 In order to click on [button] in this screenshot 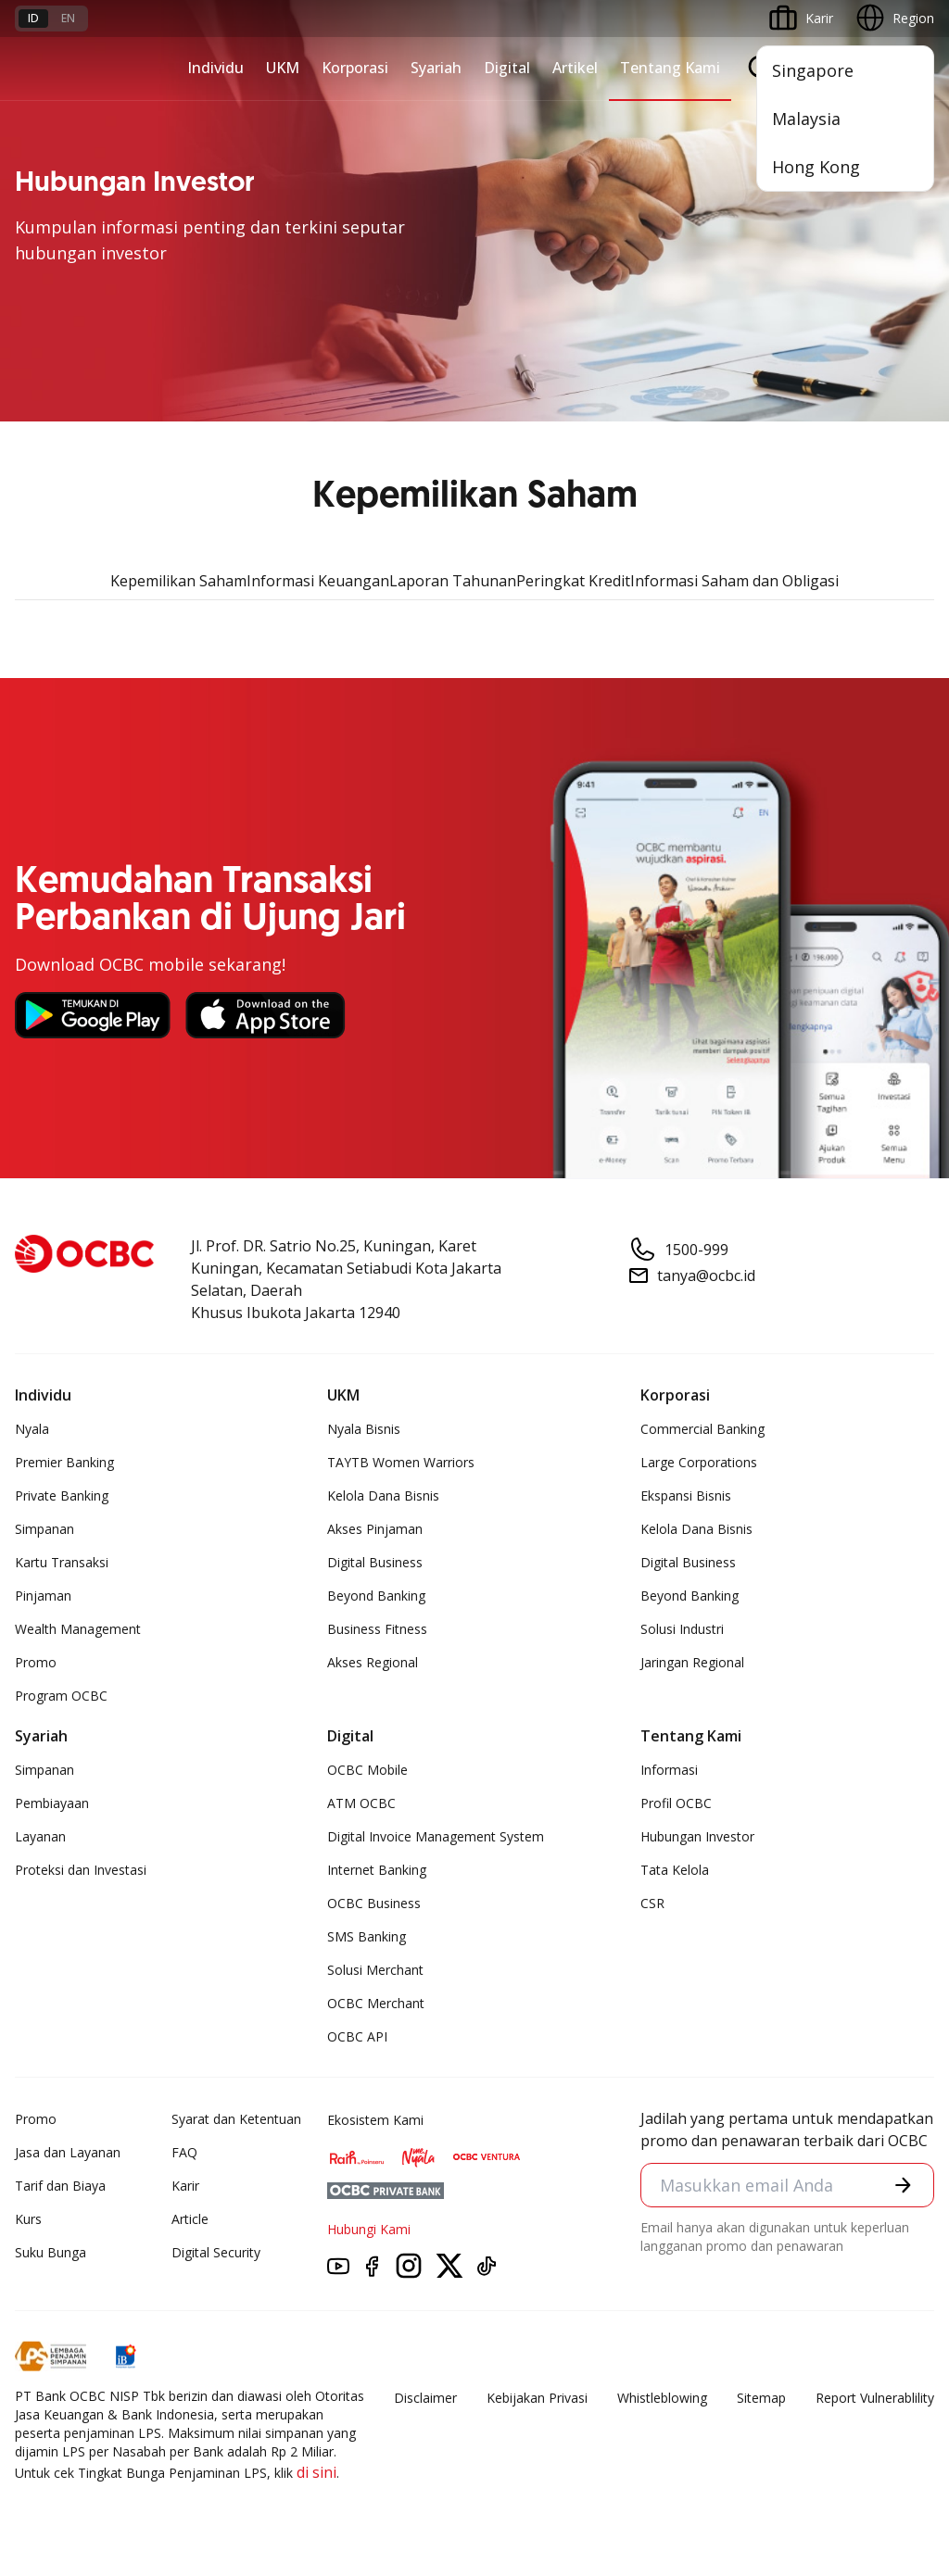, I will do `click(903, 2184)`.